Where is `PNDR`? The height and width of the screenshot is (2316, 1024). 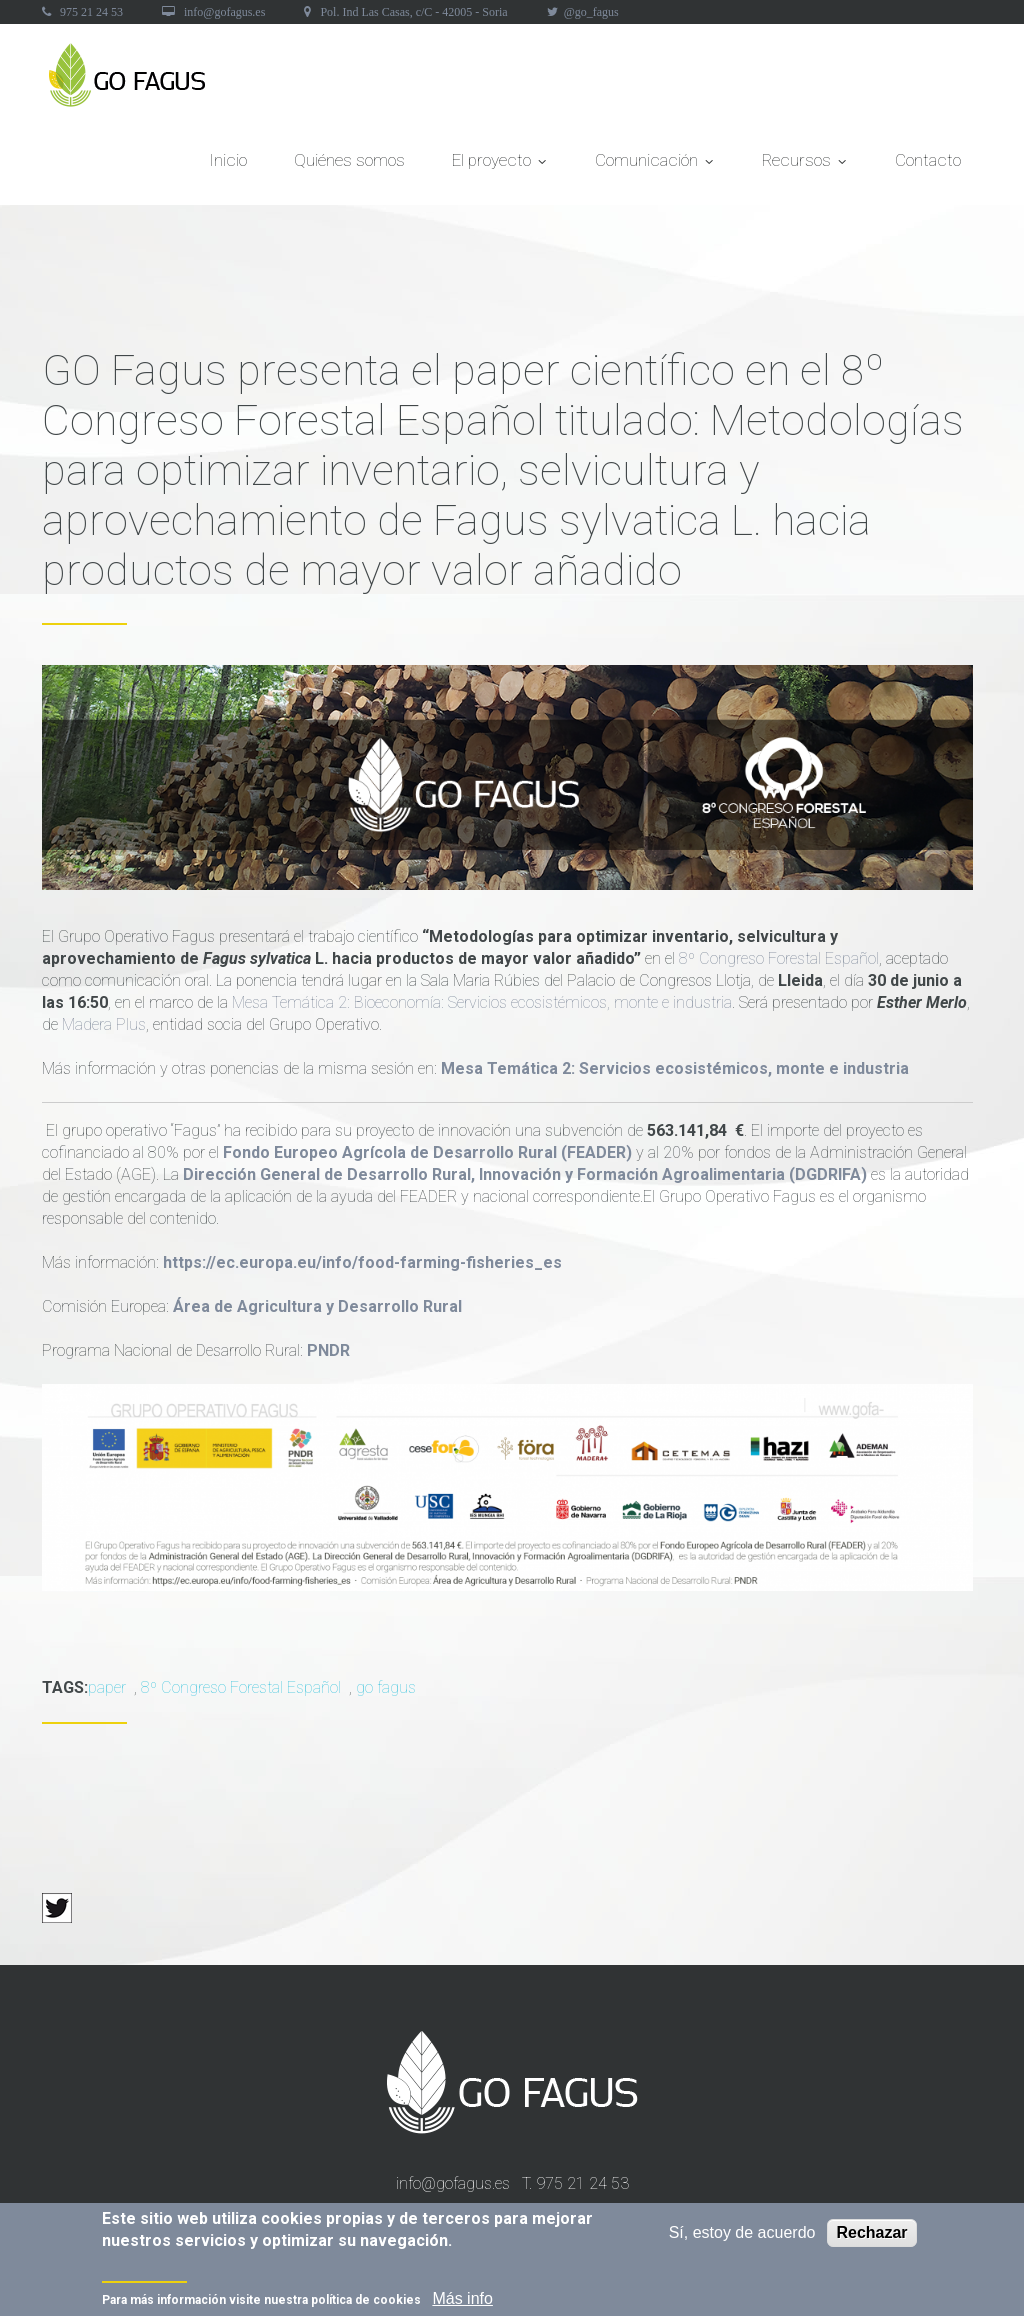
PNDR is located at coordinates (328, 1350).